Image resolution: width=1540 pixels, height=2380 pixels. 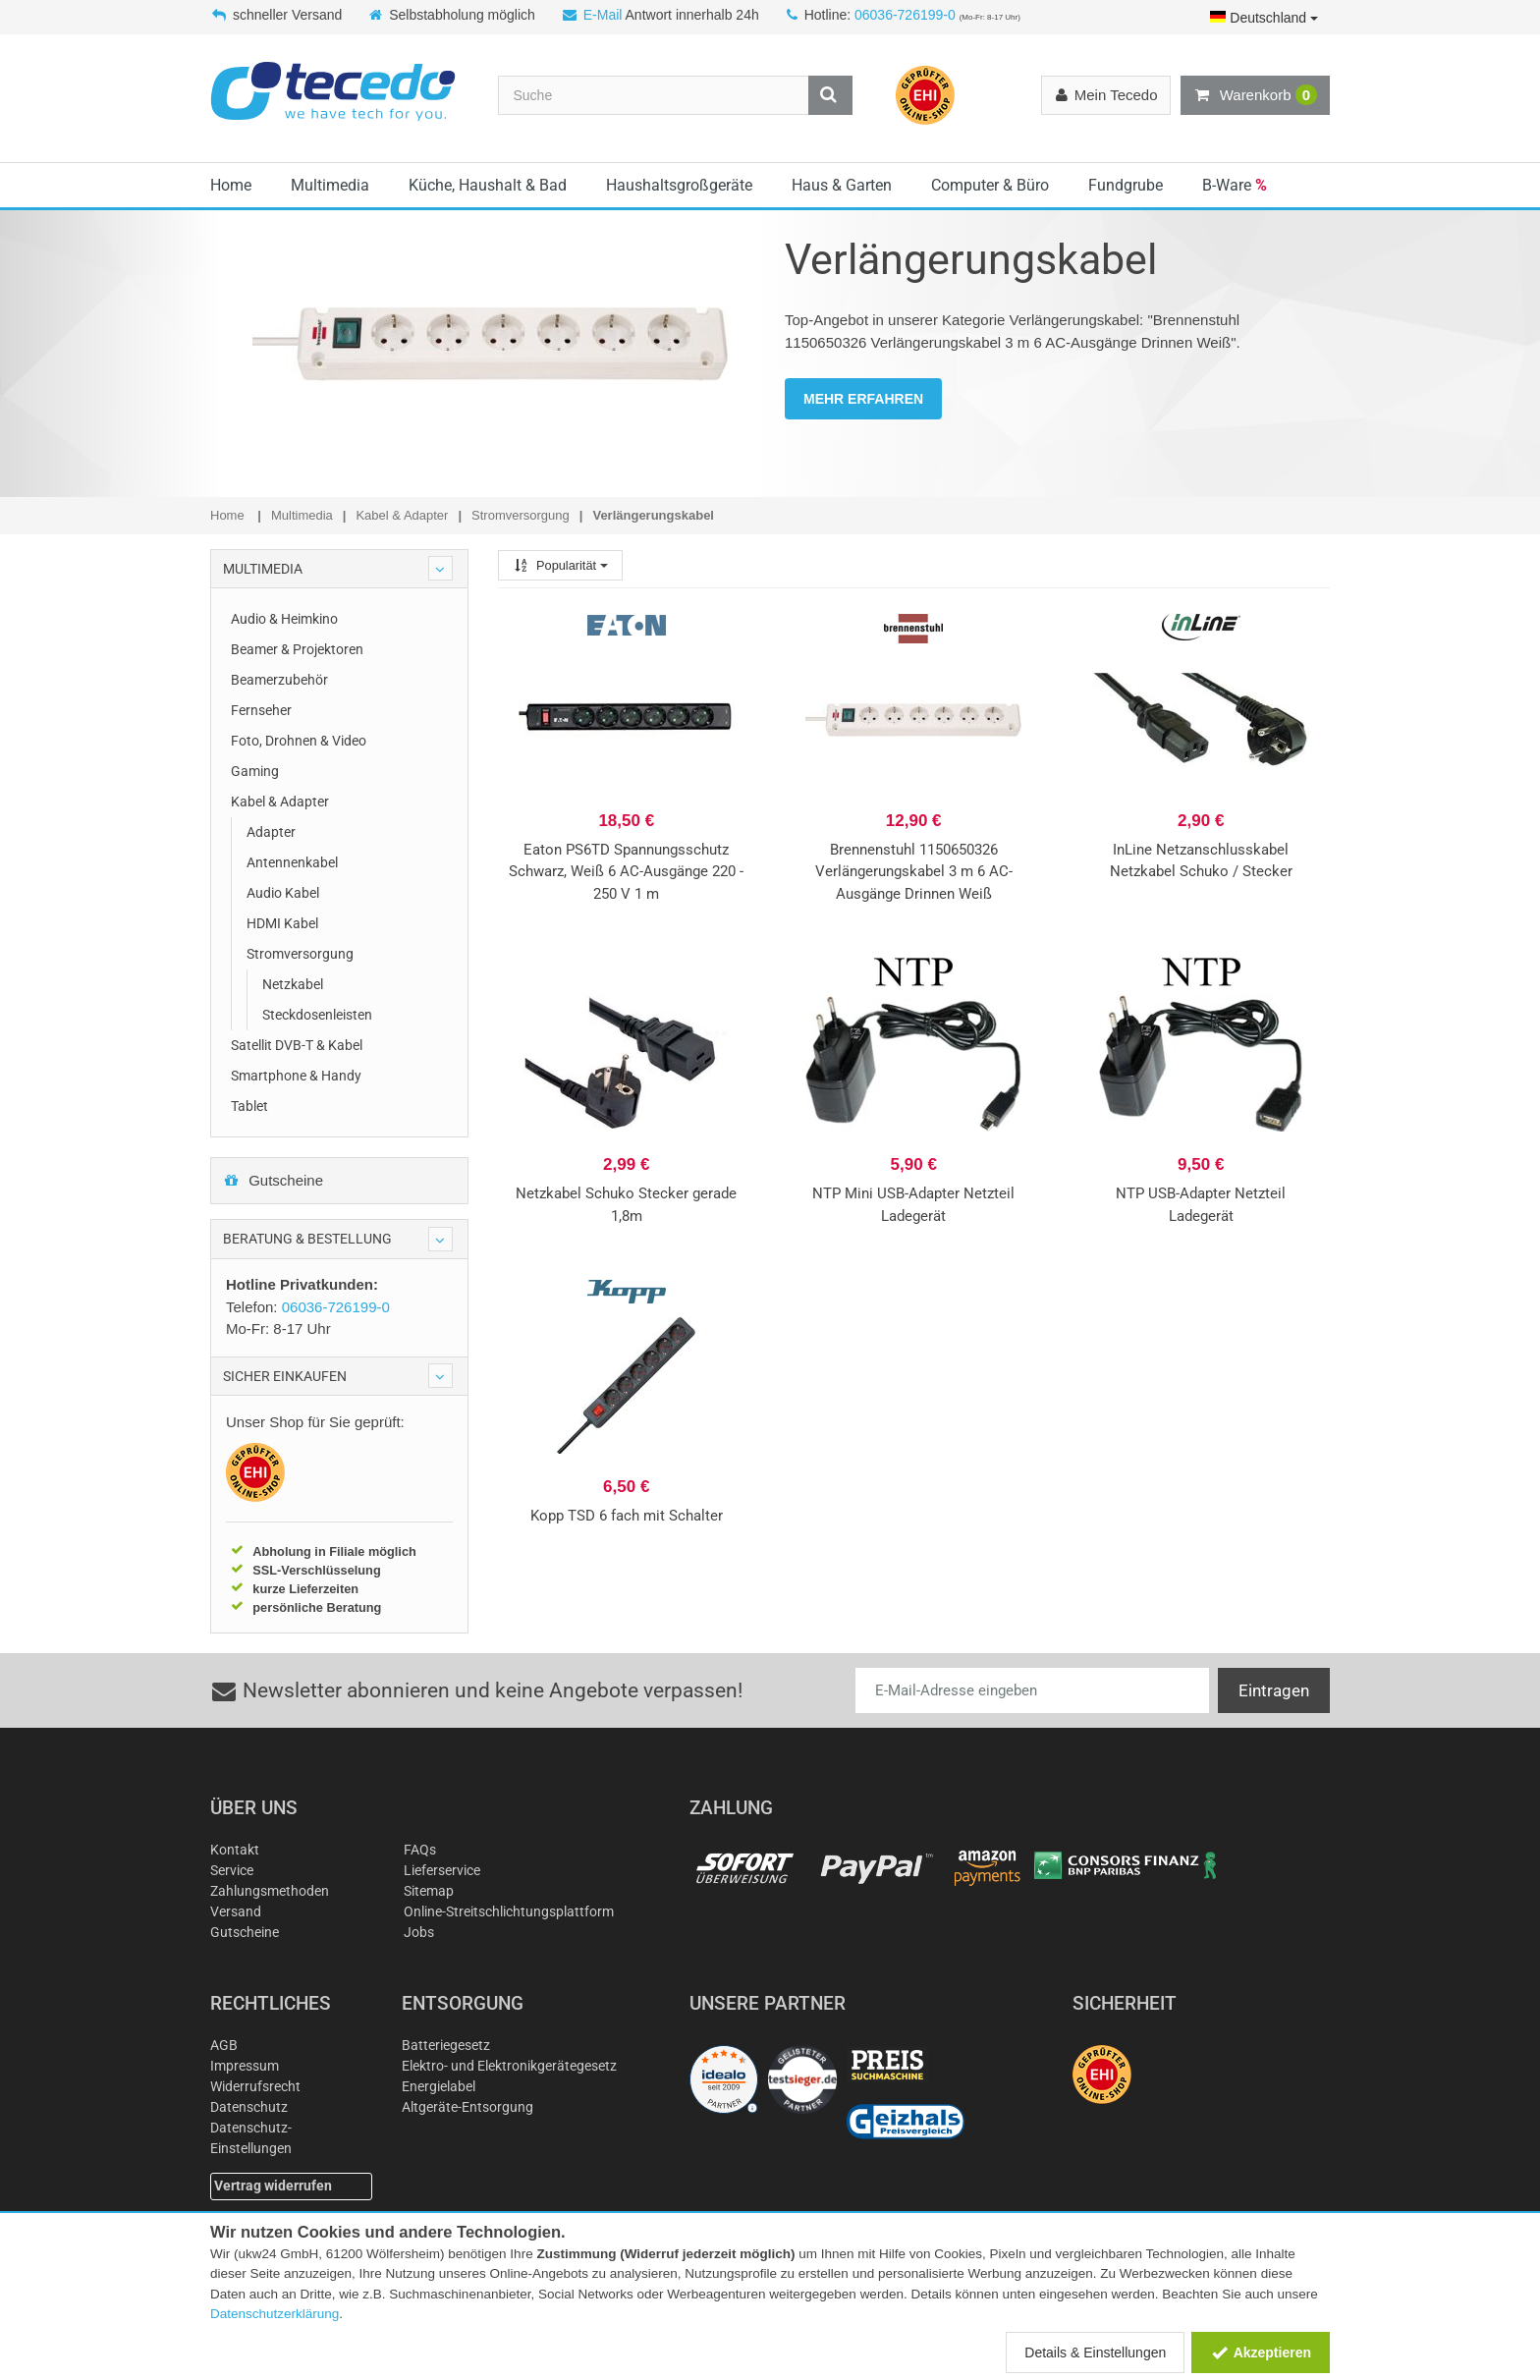 What do you see at coordinates (255, 2086) in the screenshot?
I see `Widerrufsrecht` at bounding box center [255, 2086].